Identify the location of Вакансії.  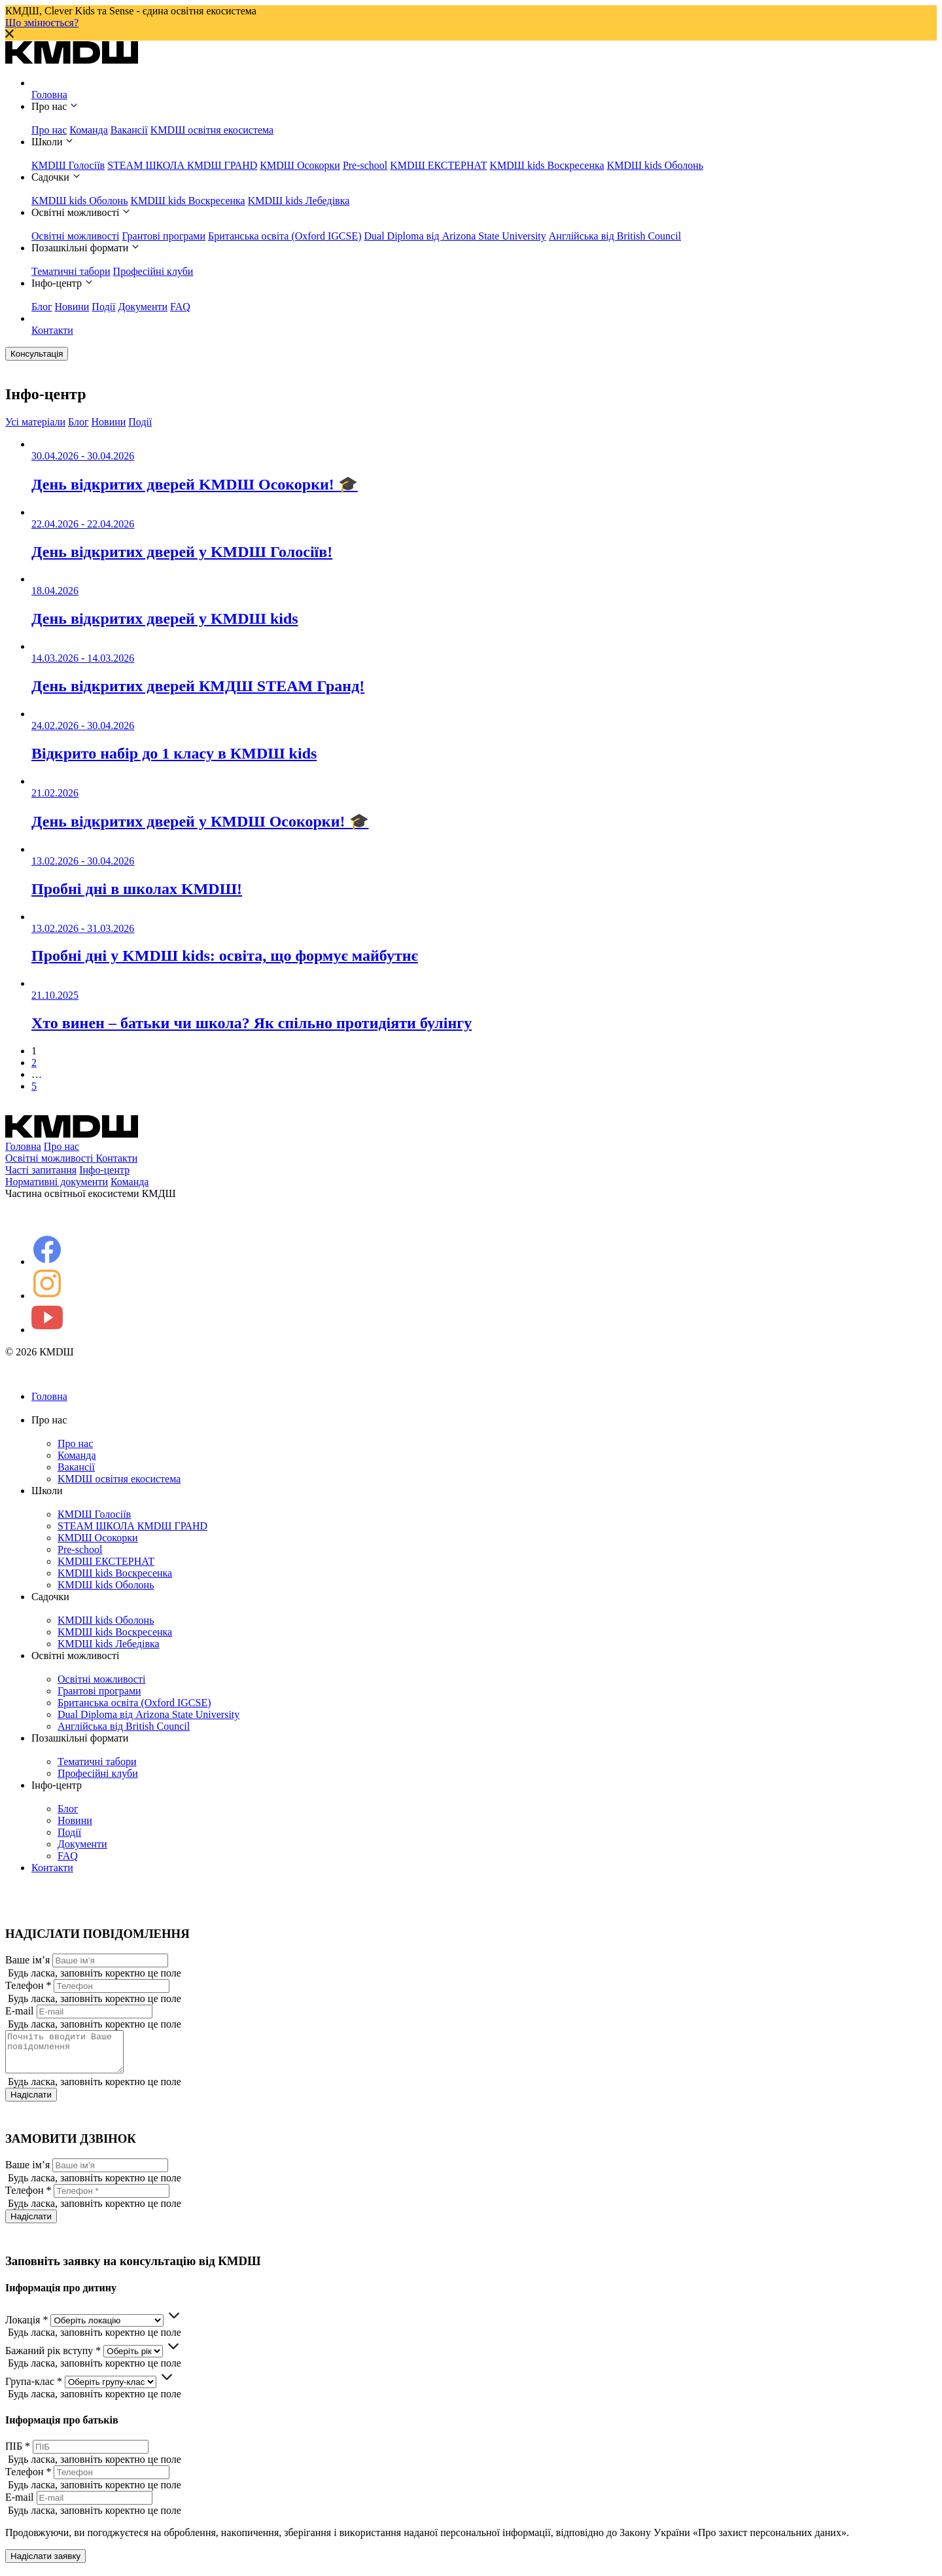
(129, 129).